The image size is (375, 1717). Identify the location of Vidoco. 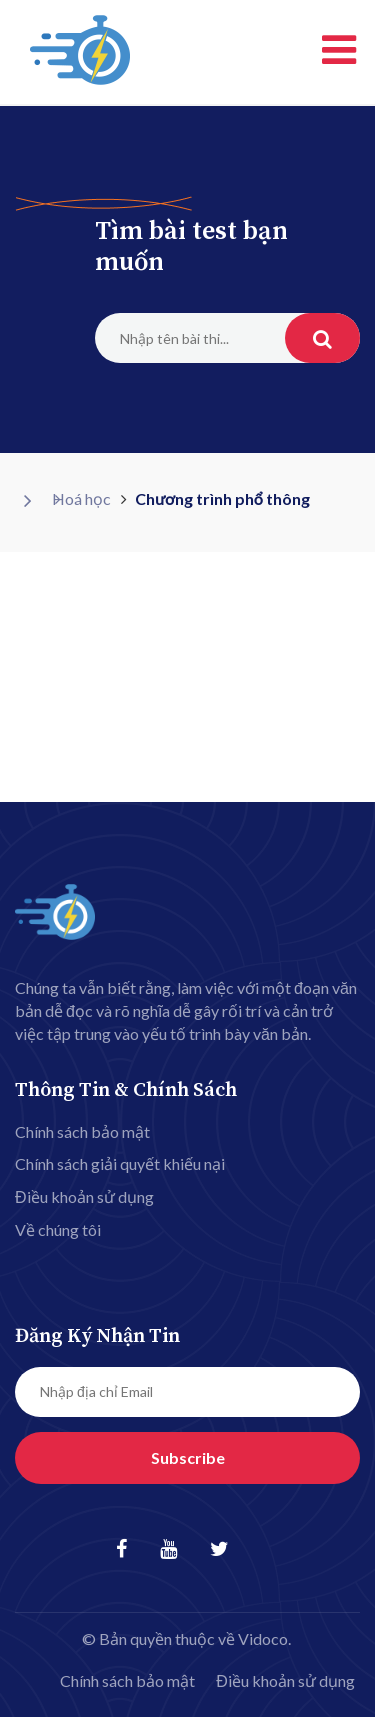
(263, 1638).